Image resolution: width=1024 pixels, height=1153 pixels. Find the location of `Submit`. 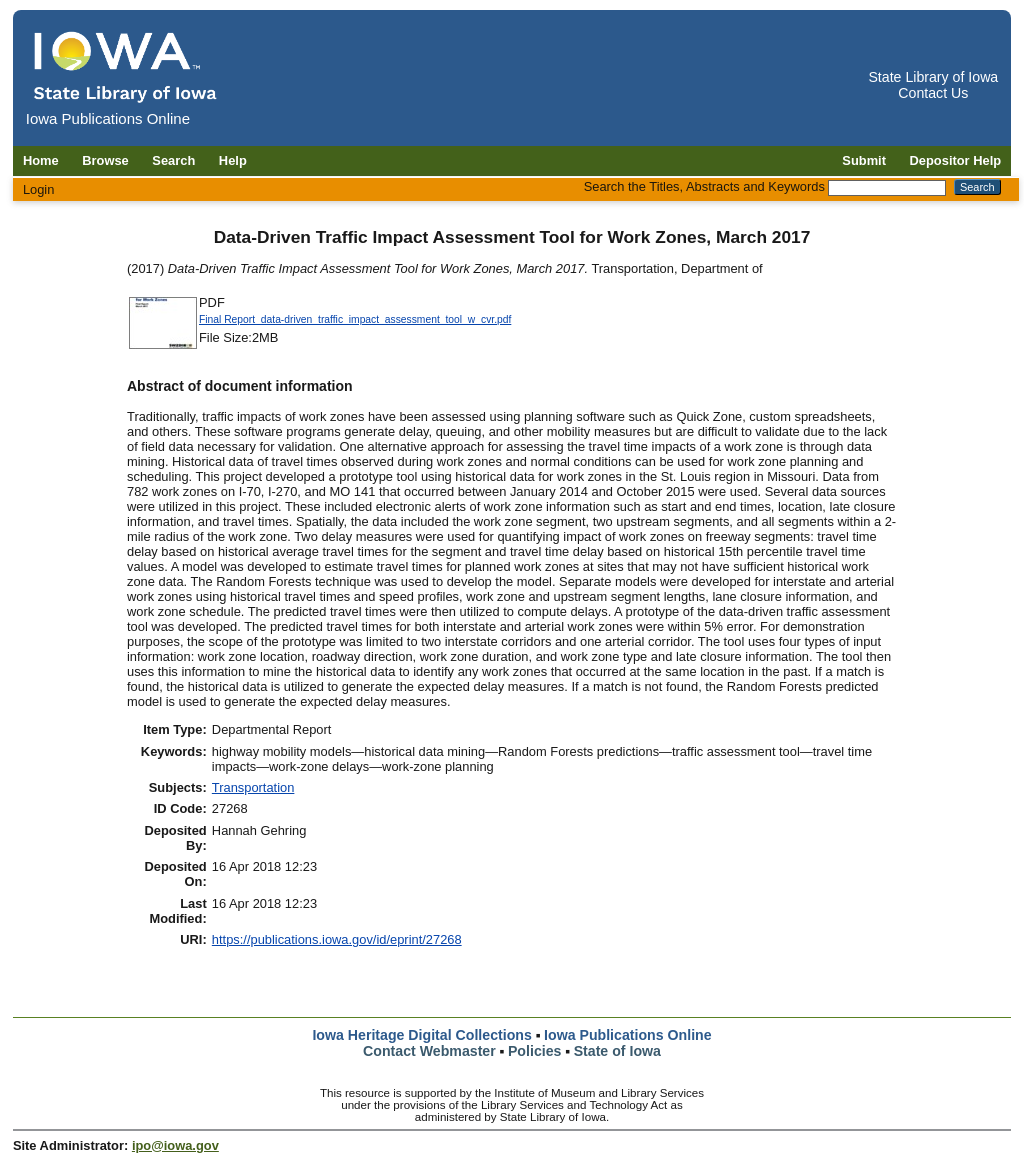

Submit is located at coordinates (864, 160).